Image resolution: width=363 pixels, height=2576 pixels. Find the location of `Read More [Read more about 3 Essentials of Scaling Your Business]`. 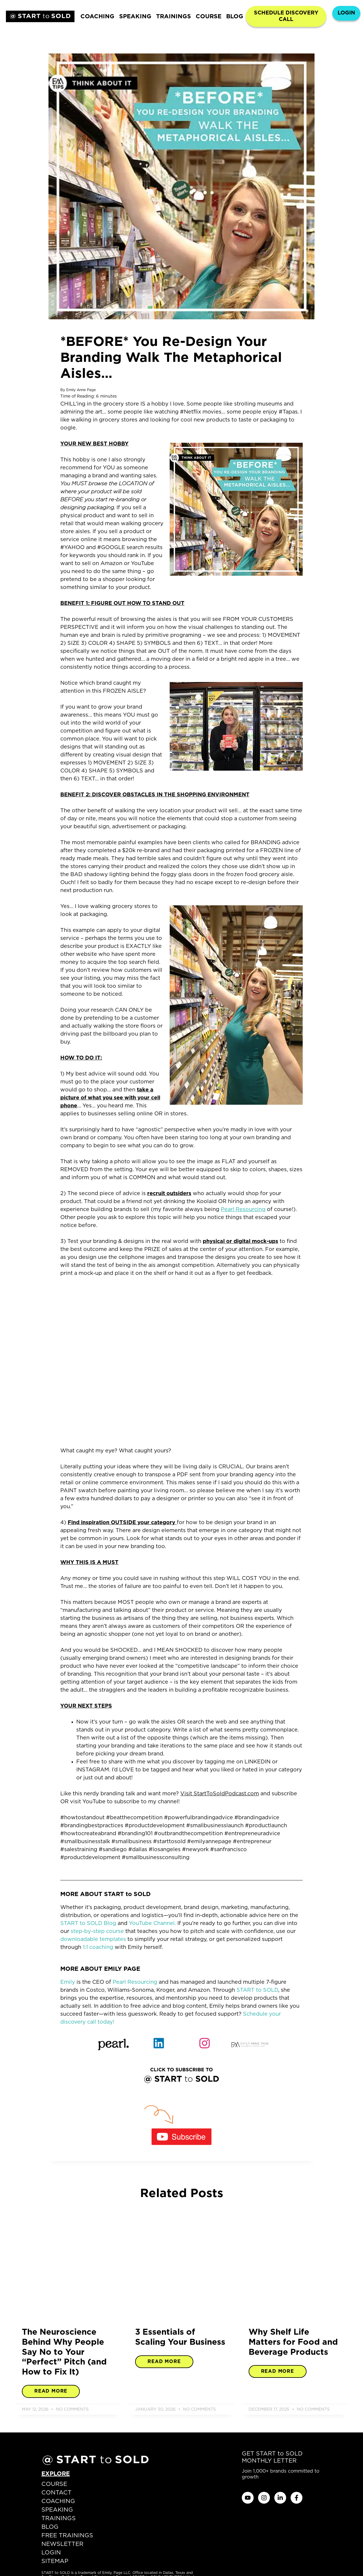

Read More [Read more about 3 Essentials of Scaling Your Business] is located at coordinates (164, 2361).